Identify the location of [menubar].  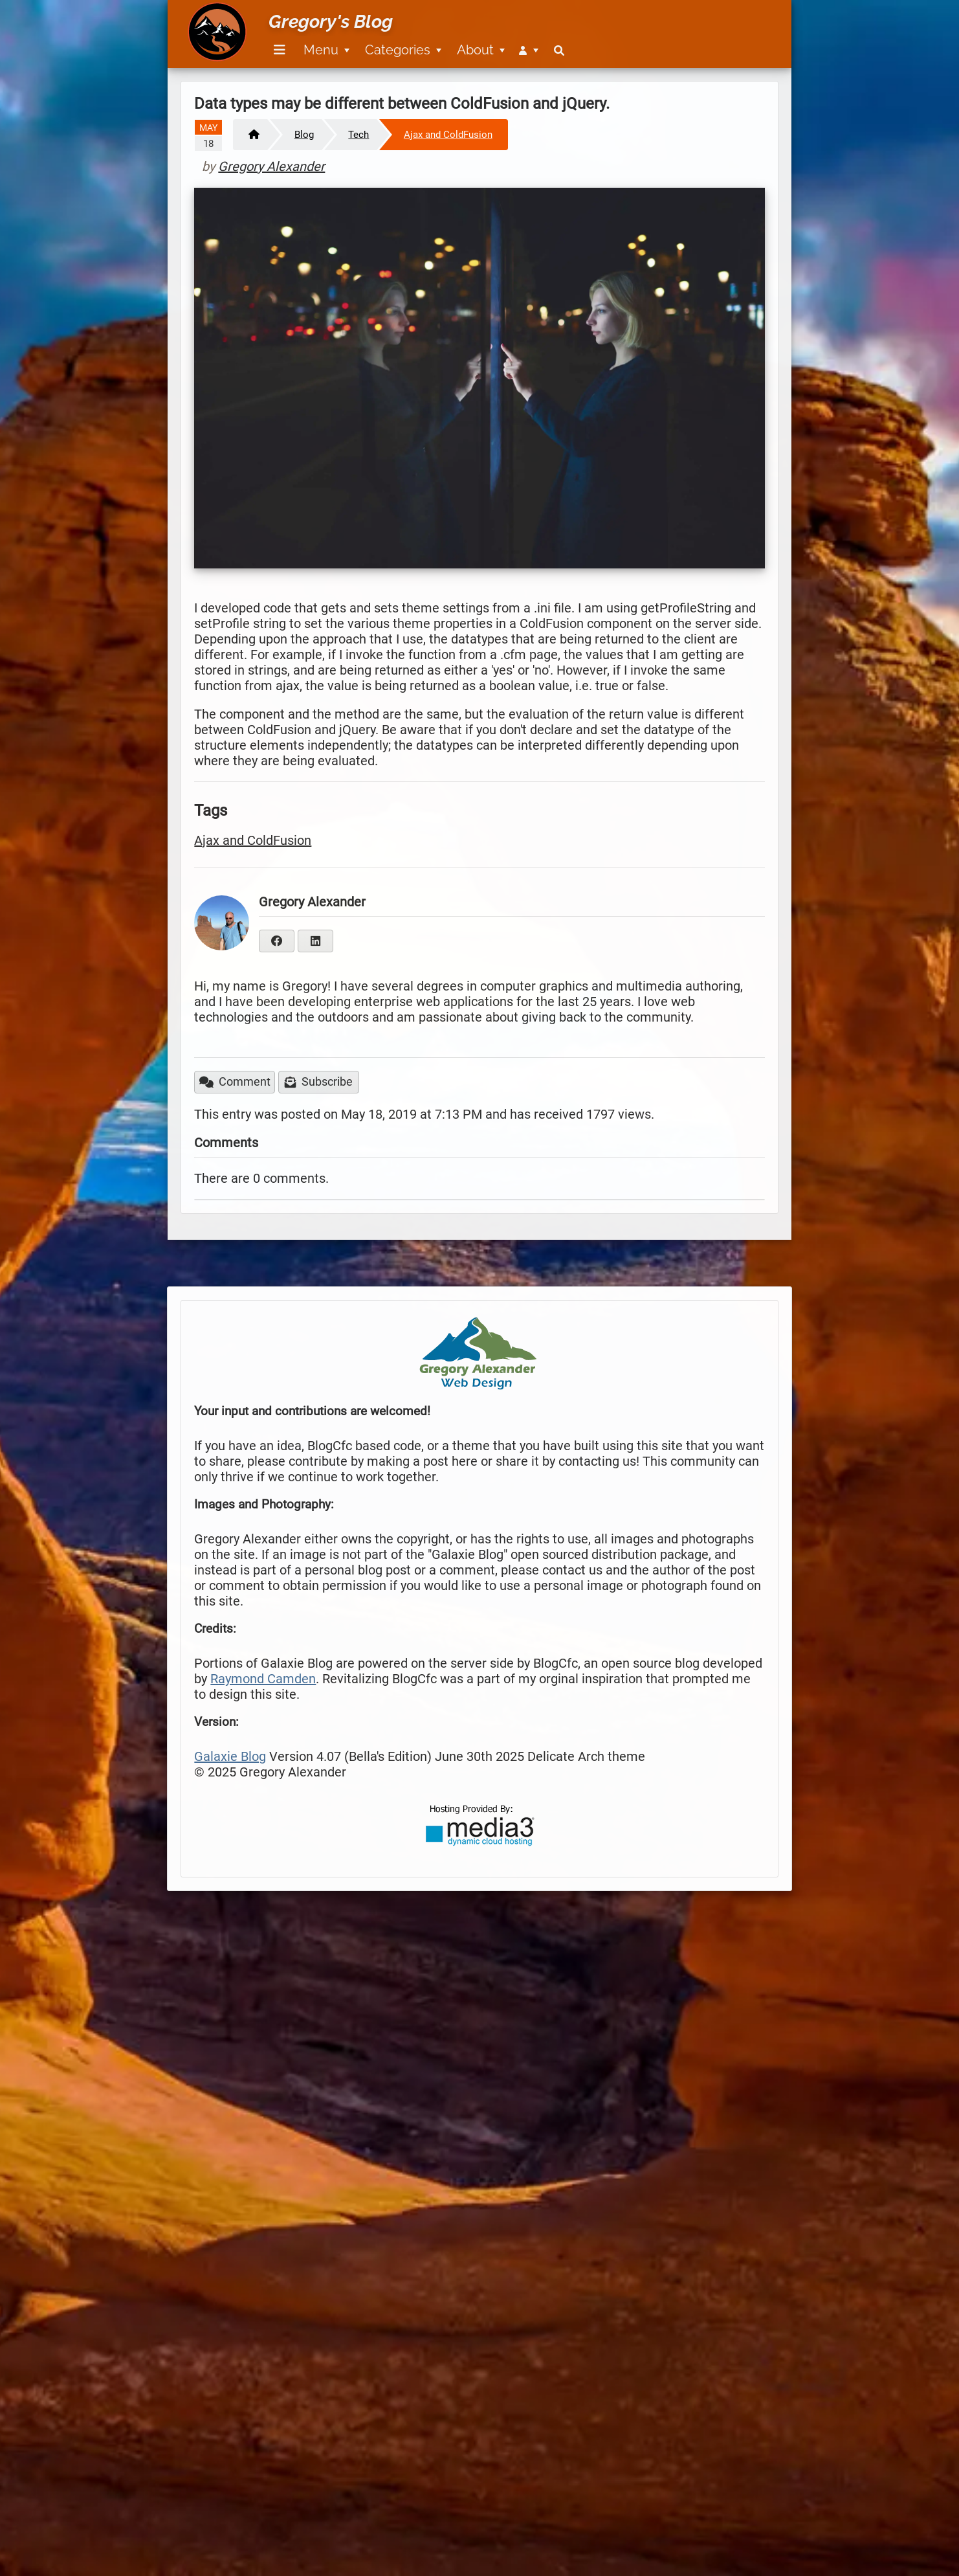
(416, 42).